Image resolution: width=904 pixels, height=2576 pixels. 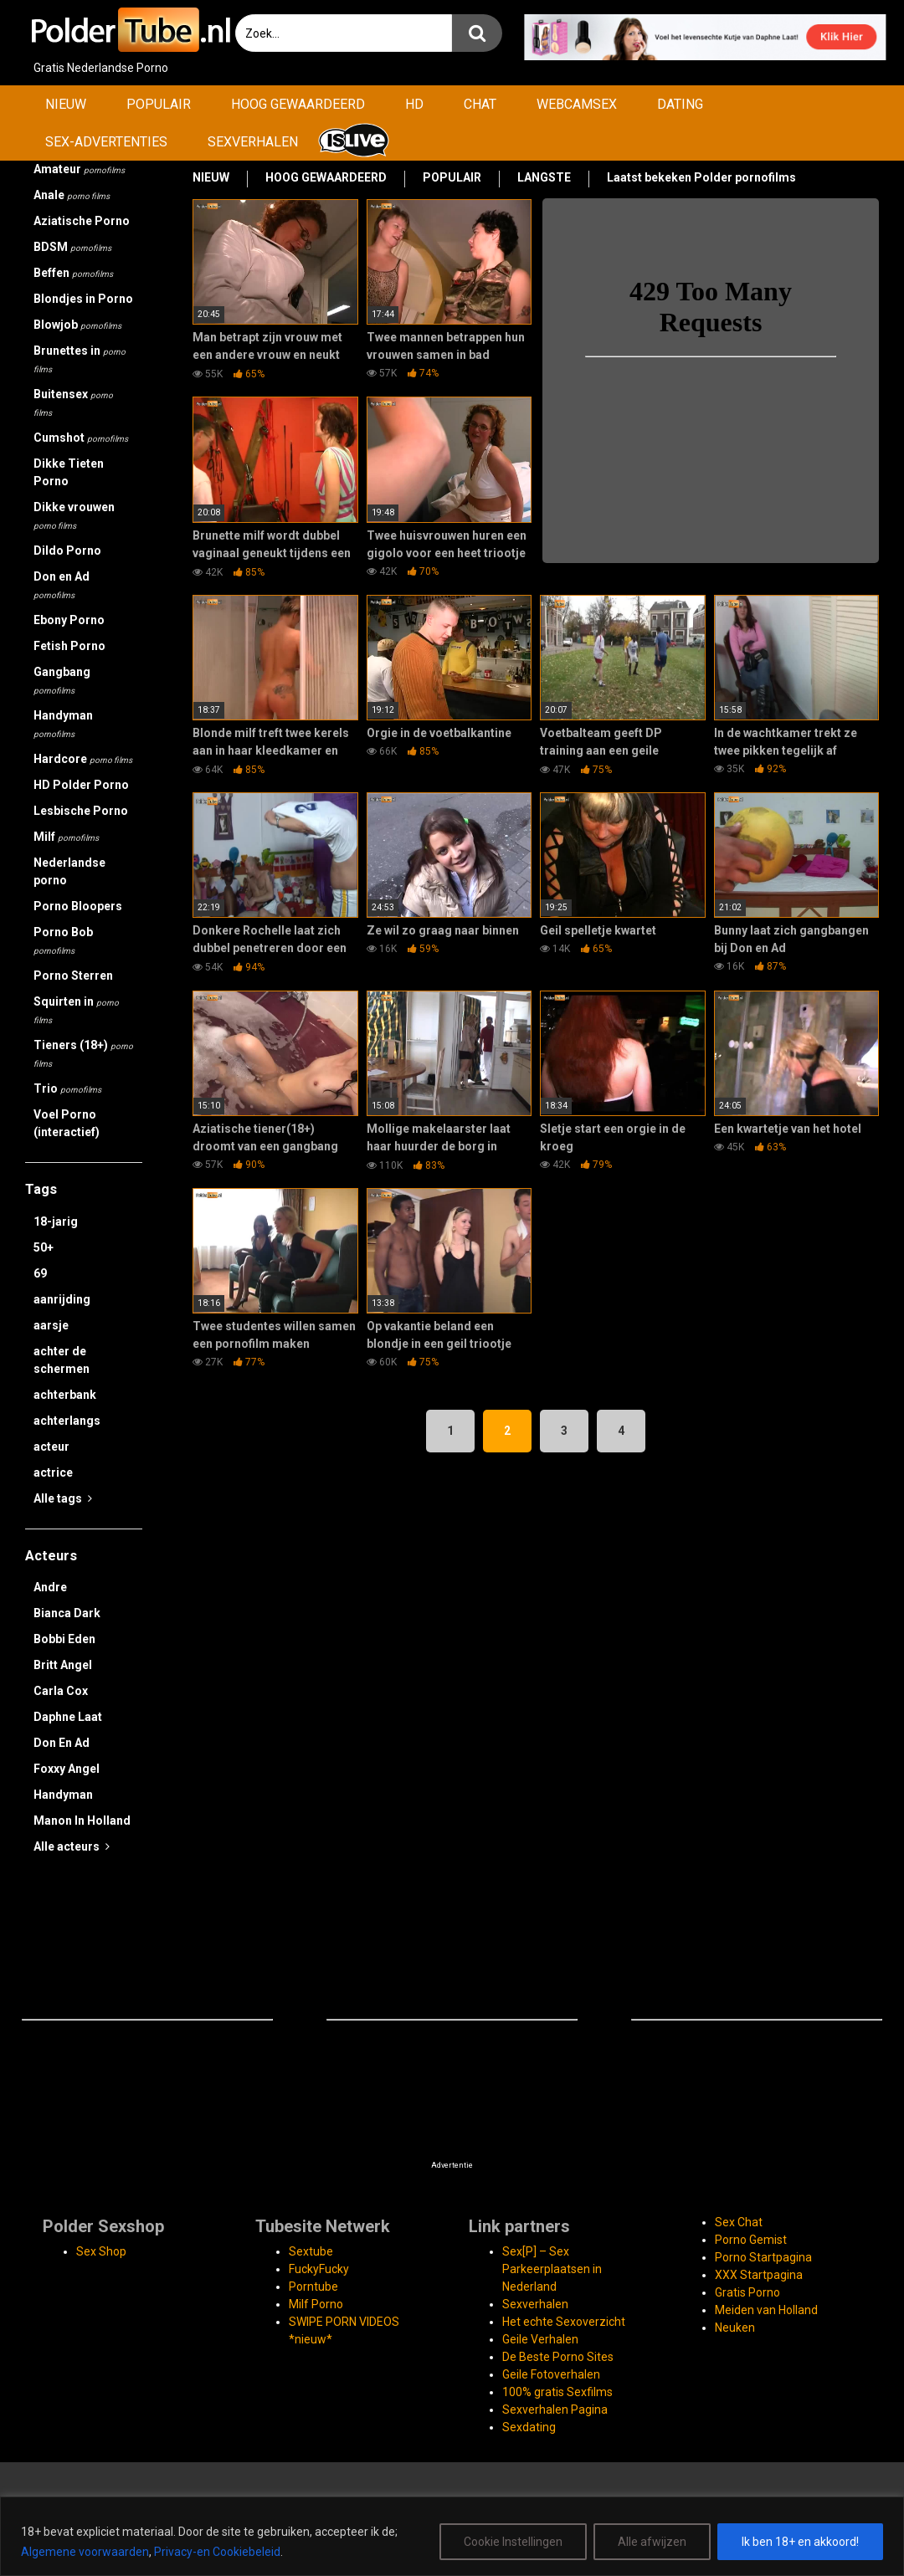 I want to click on Lesbische Porno, so click(x=80, y=810).